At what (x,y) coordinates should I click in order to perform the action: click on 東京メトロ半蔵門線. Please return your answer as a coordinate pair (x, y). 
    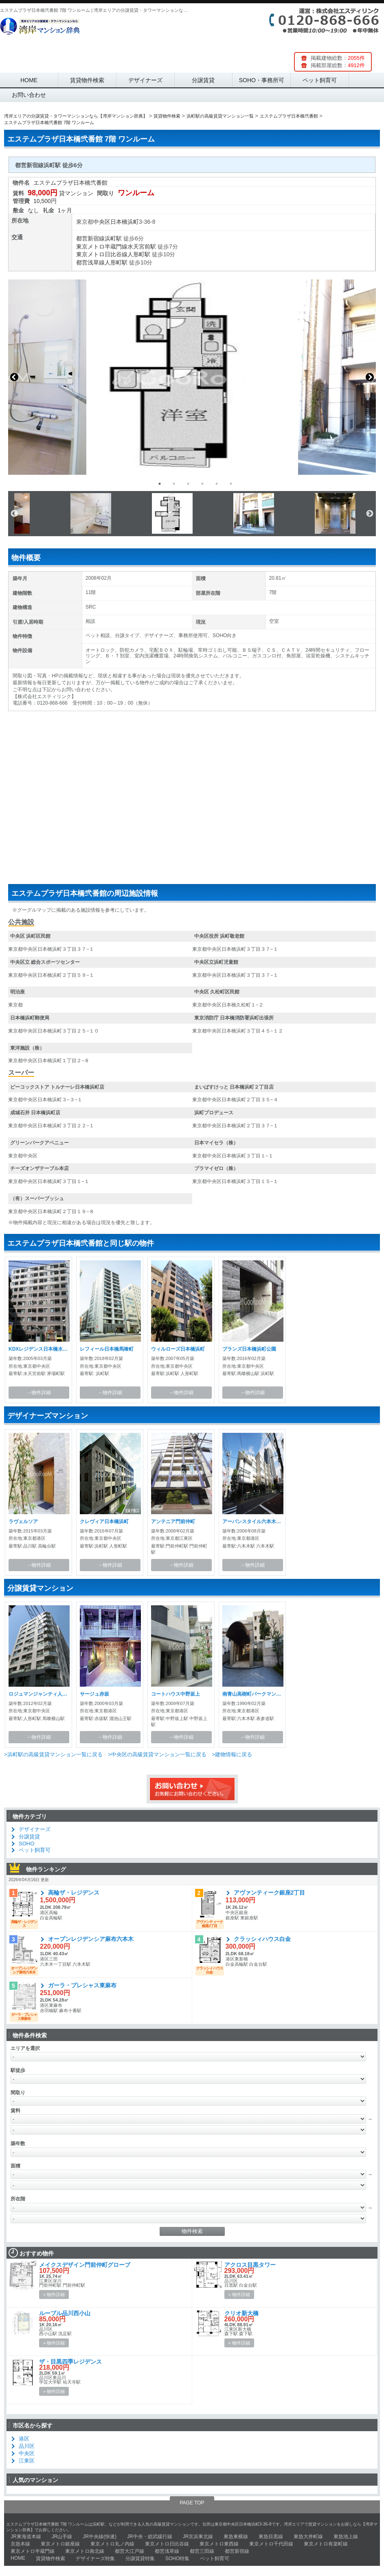
    Looking at the image, I should click on (101, 246).